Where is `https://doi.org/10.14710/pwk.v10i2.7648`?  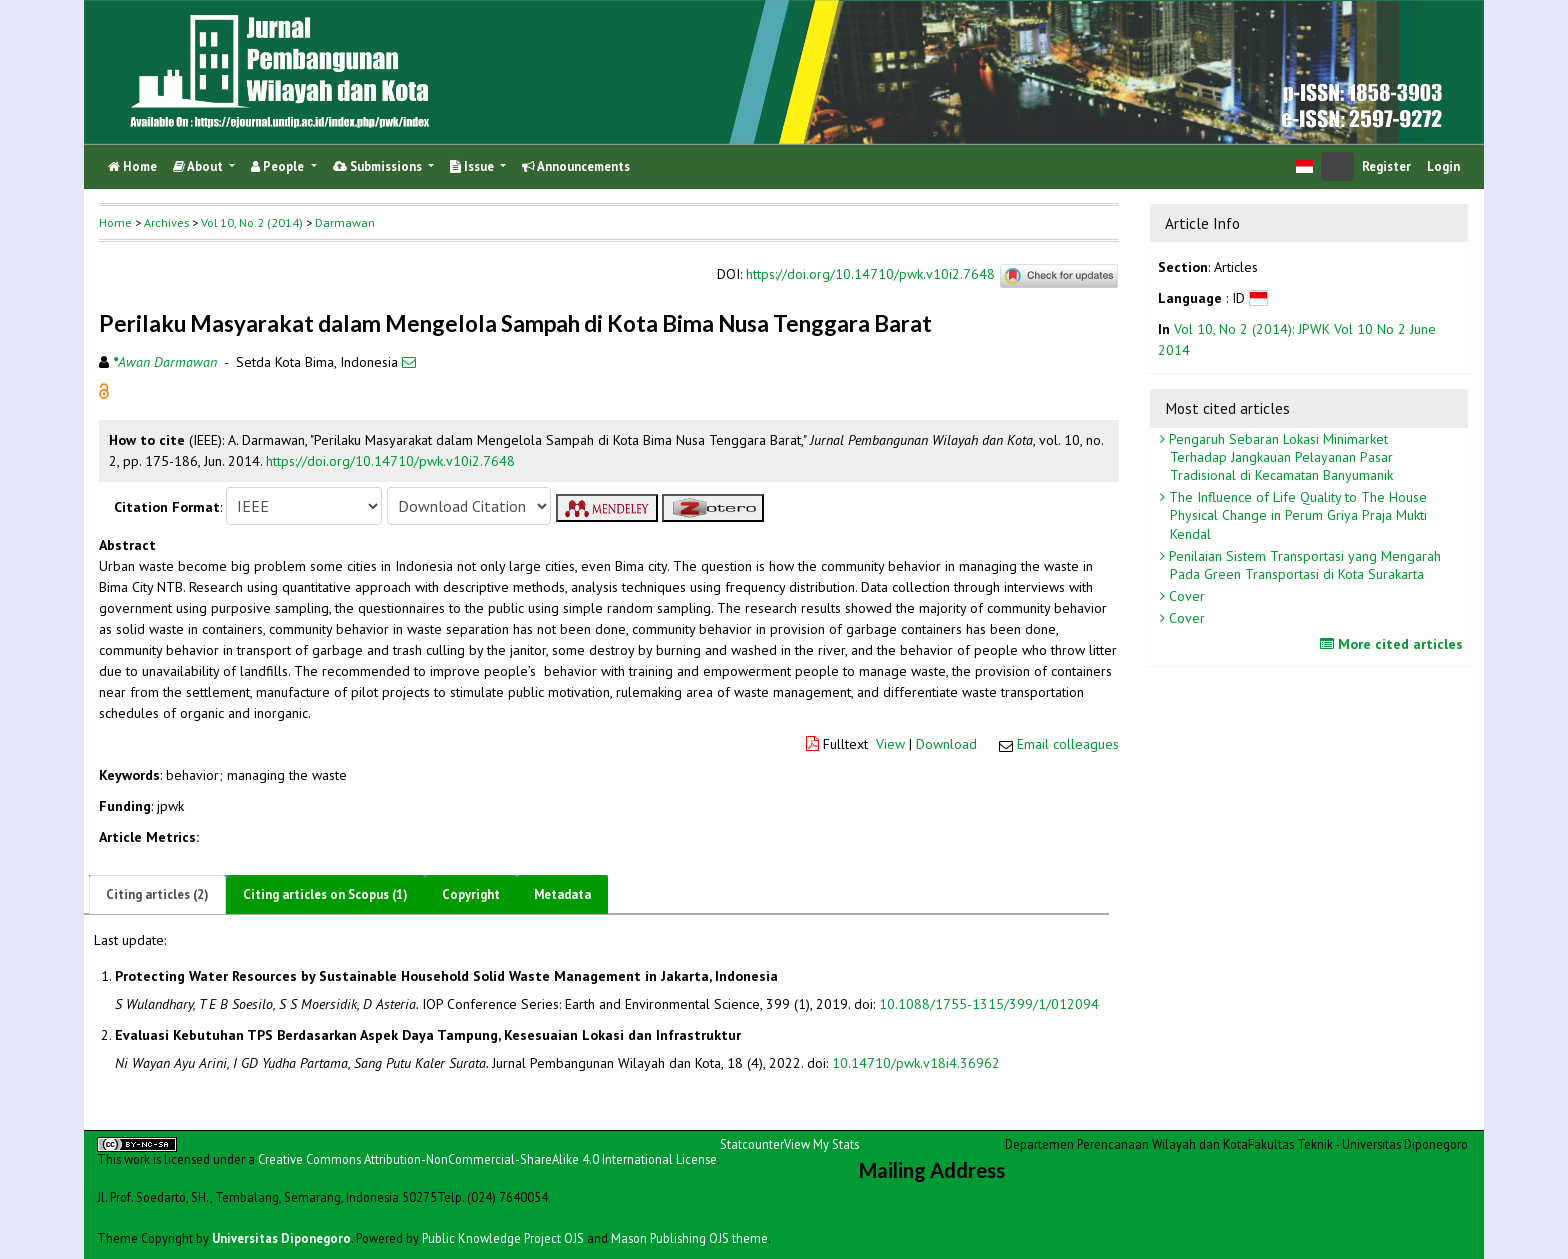
https://doi.org/10.14710/pwk.v10i2.7648 is located at coordinates (870, 274).